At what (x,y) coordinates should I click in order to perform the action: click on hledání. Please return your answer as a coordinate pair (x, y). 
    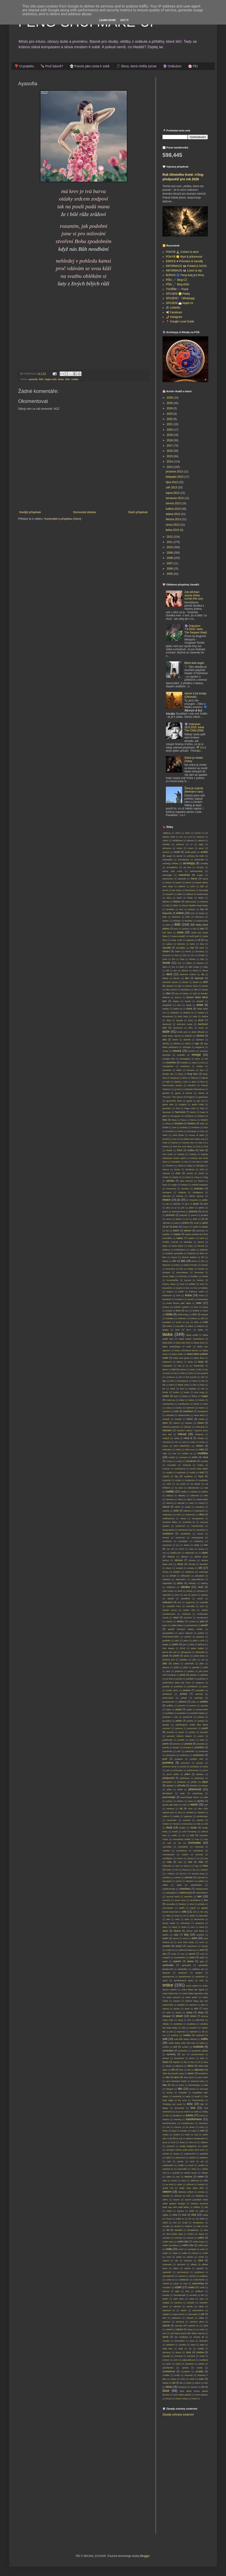
    Looking at the image, I should click on (204, 1120).